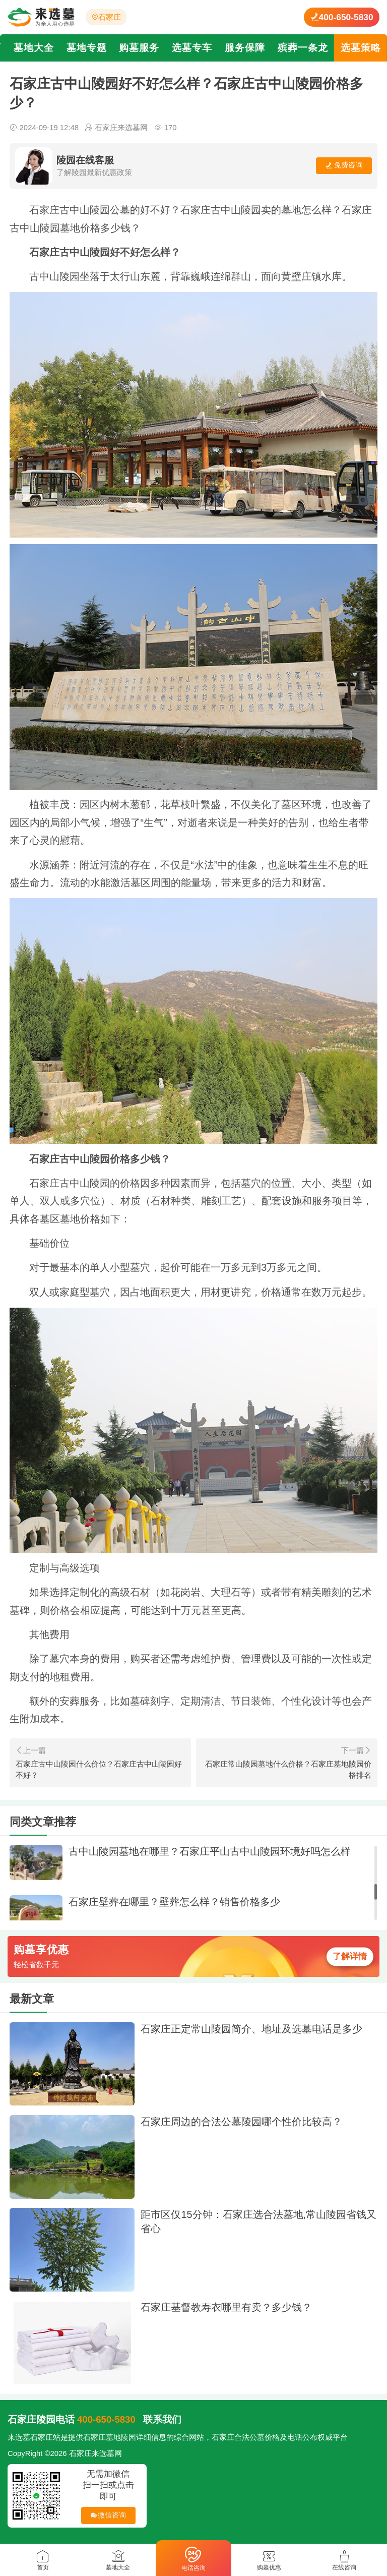 The image size is (387, 2576). I want to click on 石家庄壁葬在哪里？壁葬怎么样？销售价格多少, so click(174, 1901).